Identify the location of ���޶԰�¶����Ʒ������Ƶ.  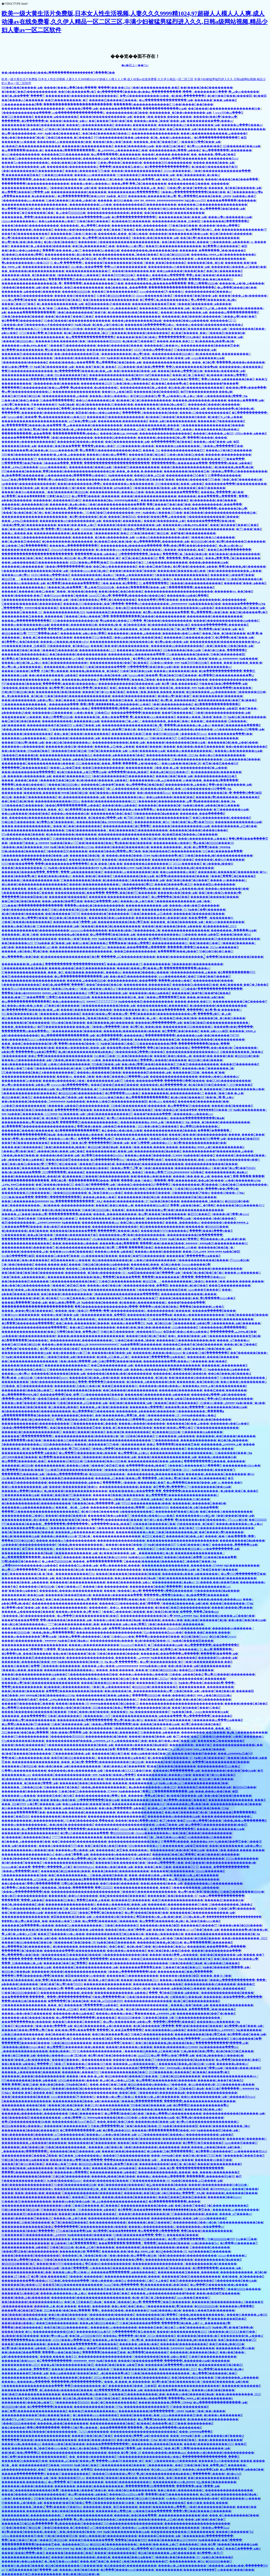
(155, 375).